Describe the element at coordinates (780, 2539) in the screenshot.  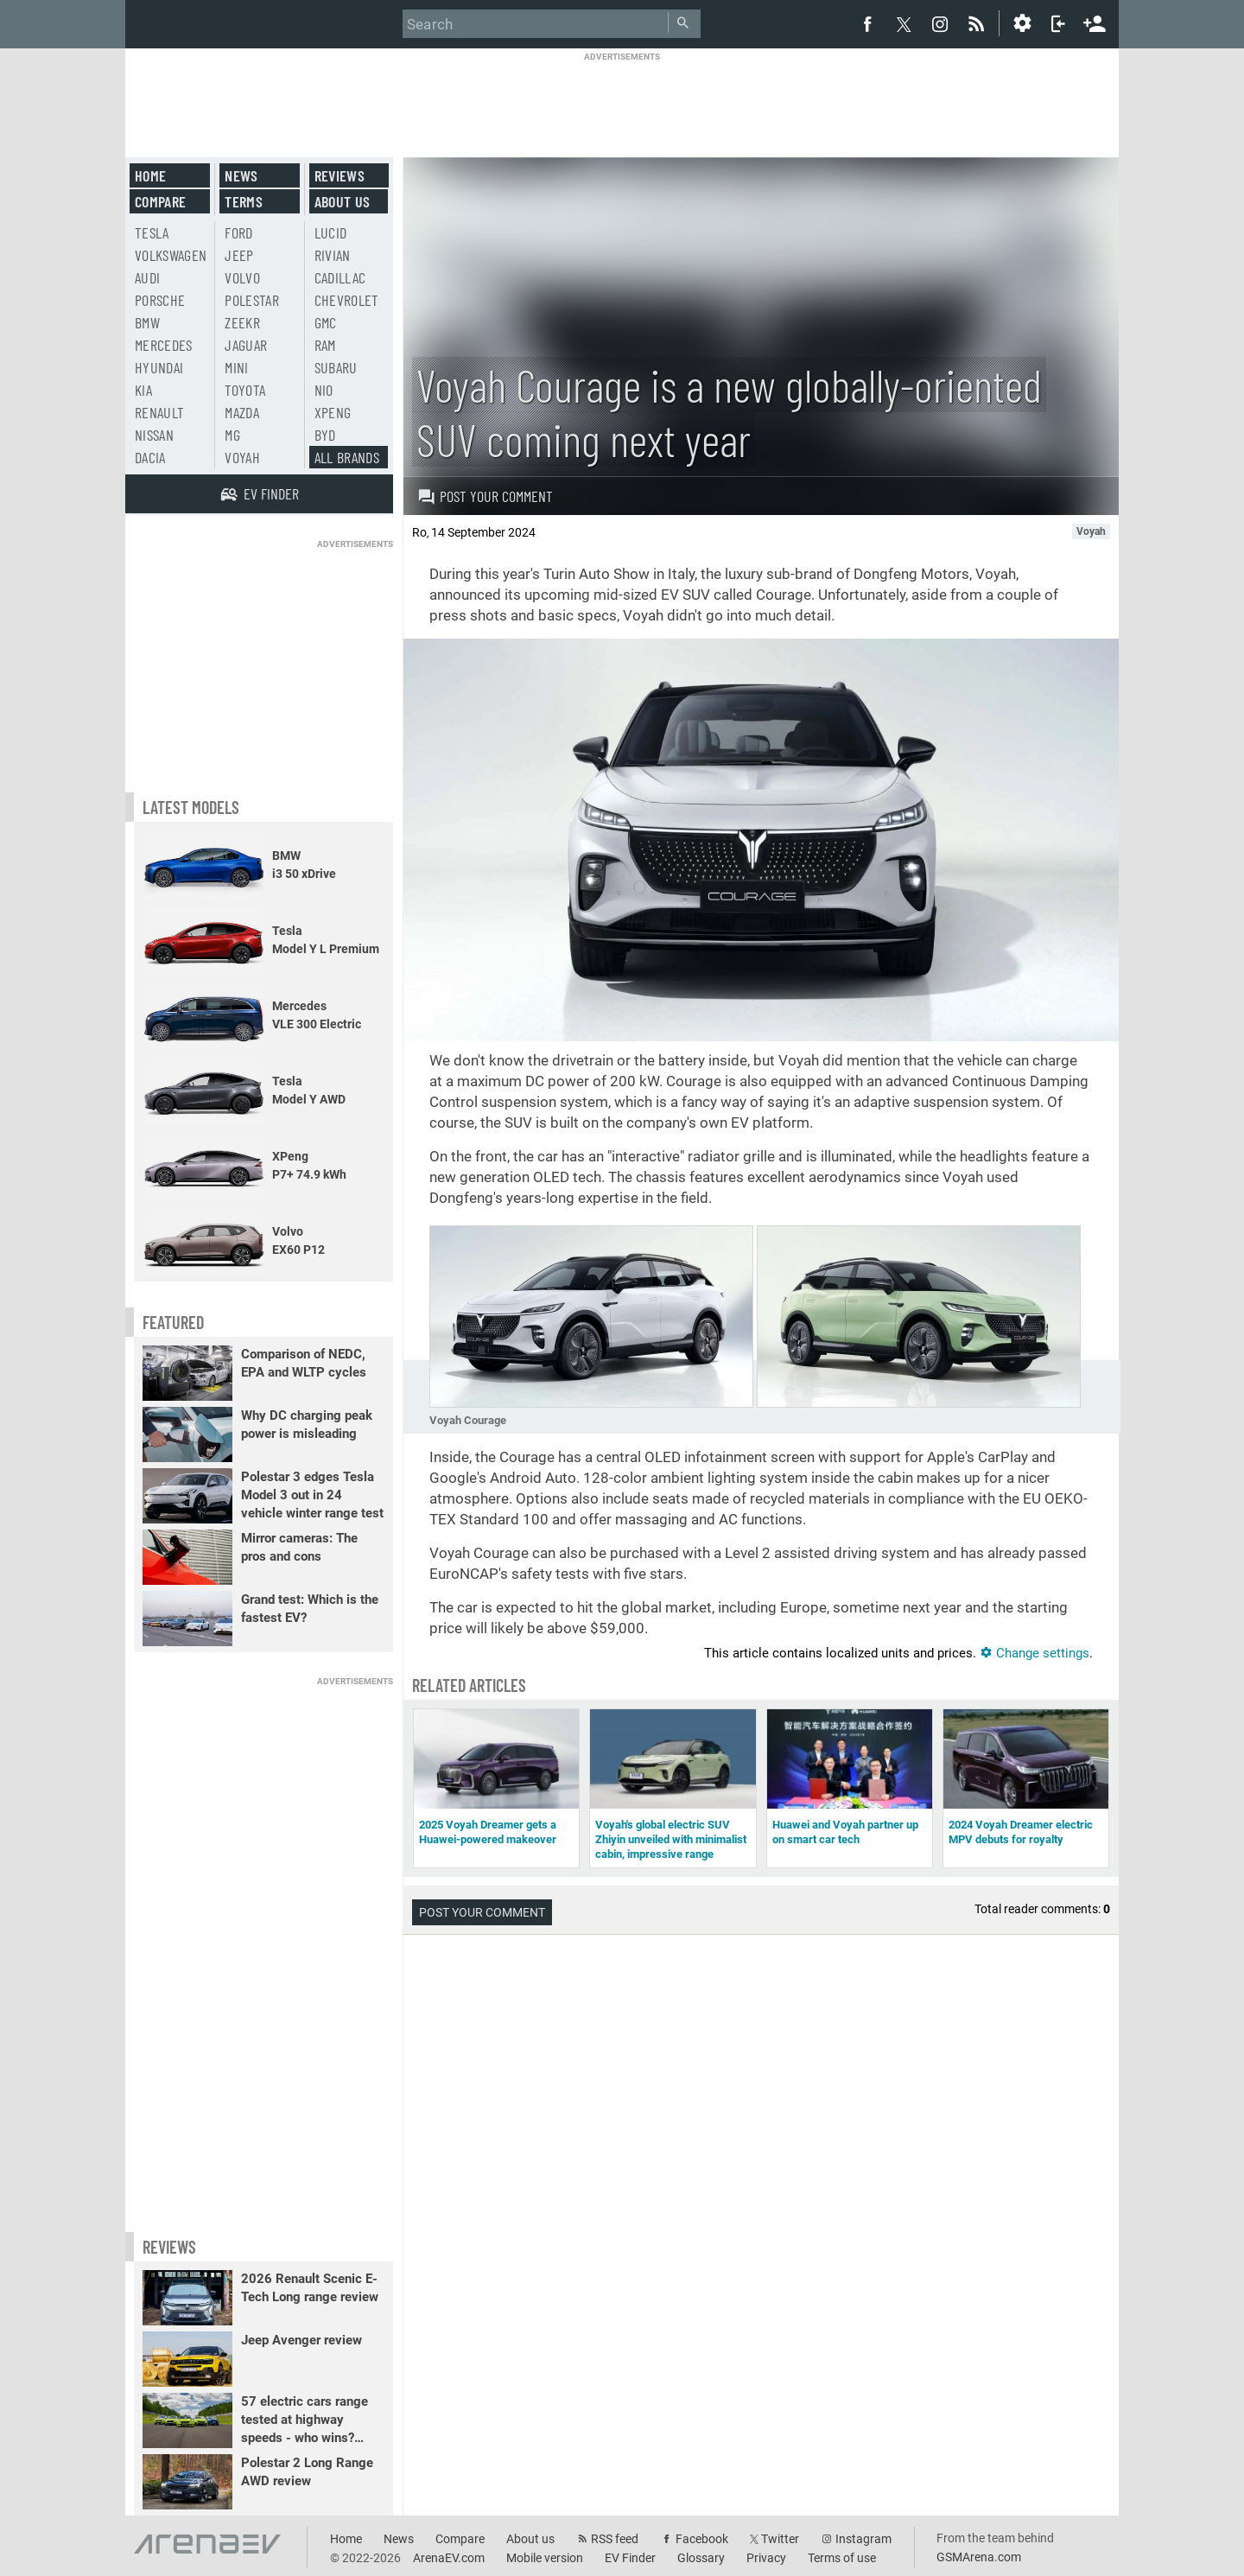
I see `Twitter` at that location.